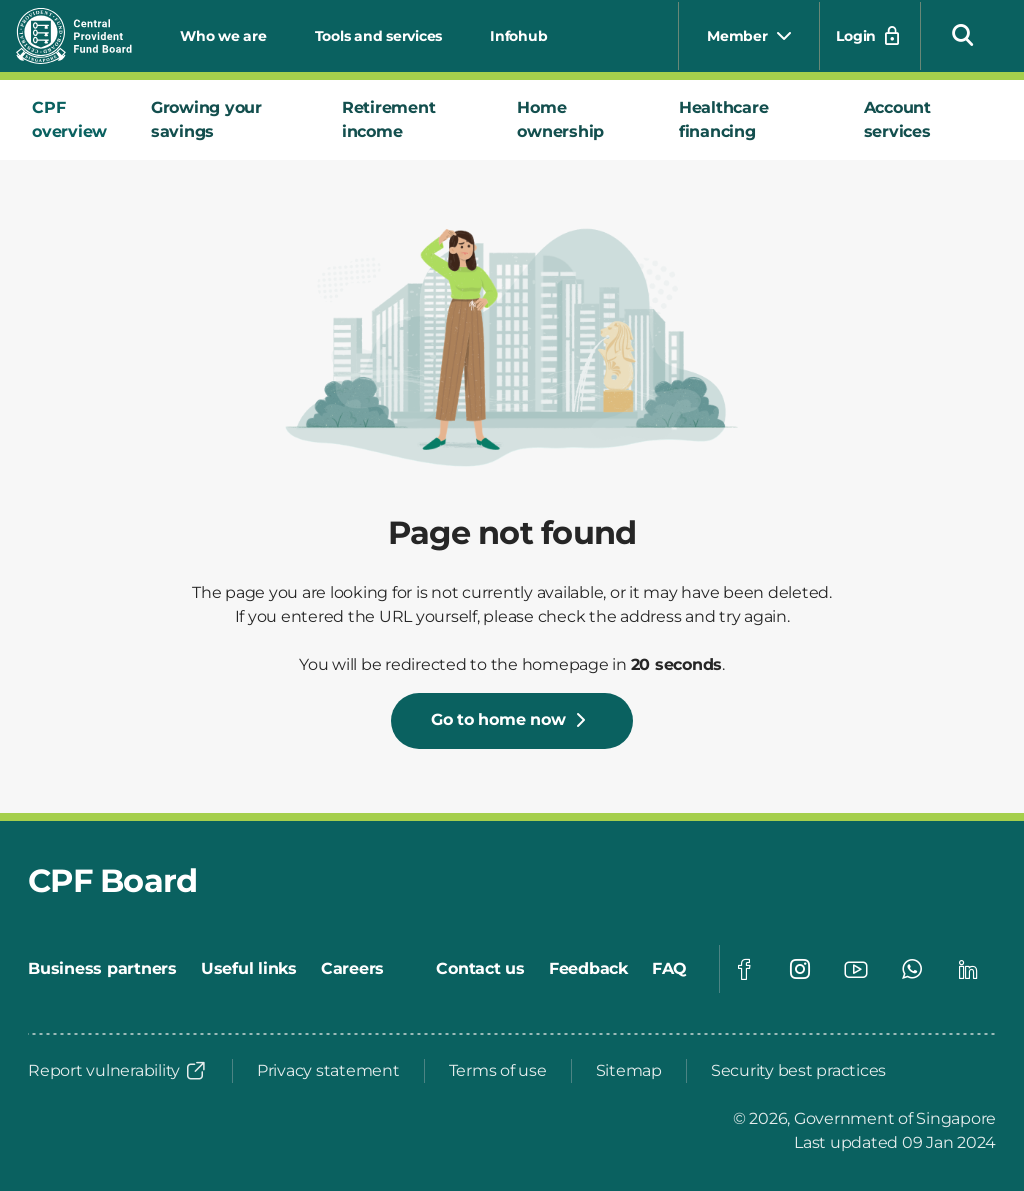  Describe the element at coordinates (588, 969) in the screenshot. I see `[Feedback]` at that location.